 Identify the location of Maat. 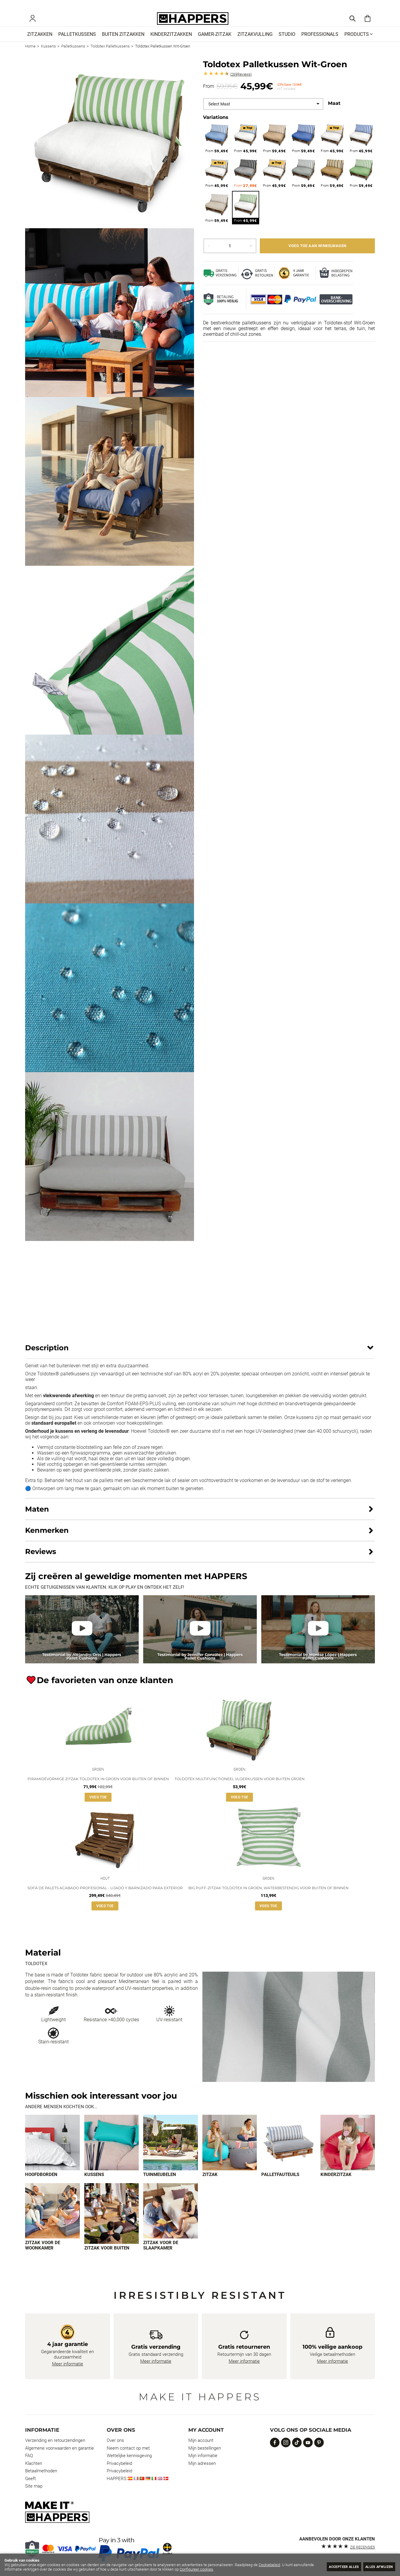
(334, 111).